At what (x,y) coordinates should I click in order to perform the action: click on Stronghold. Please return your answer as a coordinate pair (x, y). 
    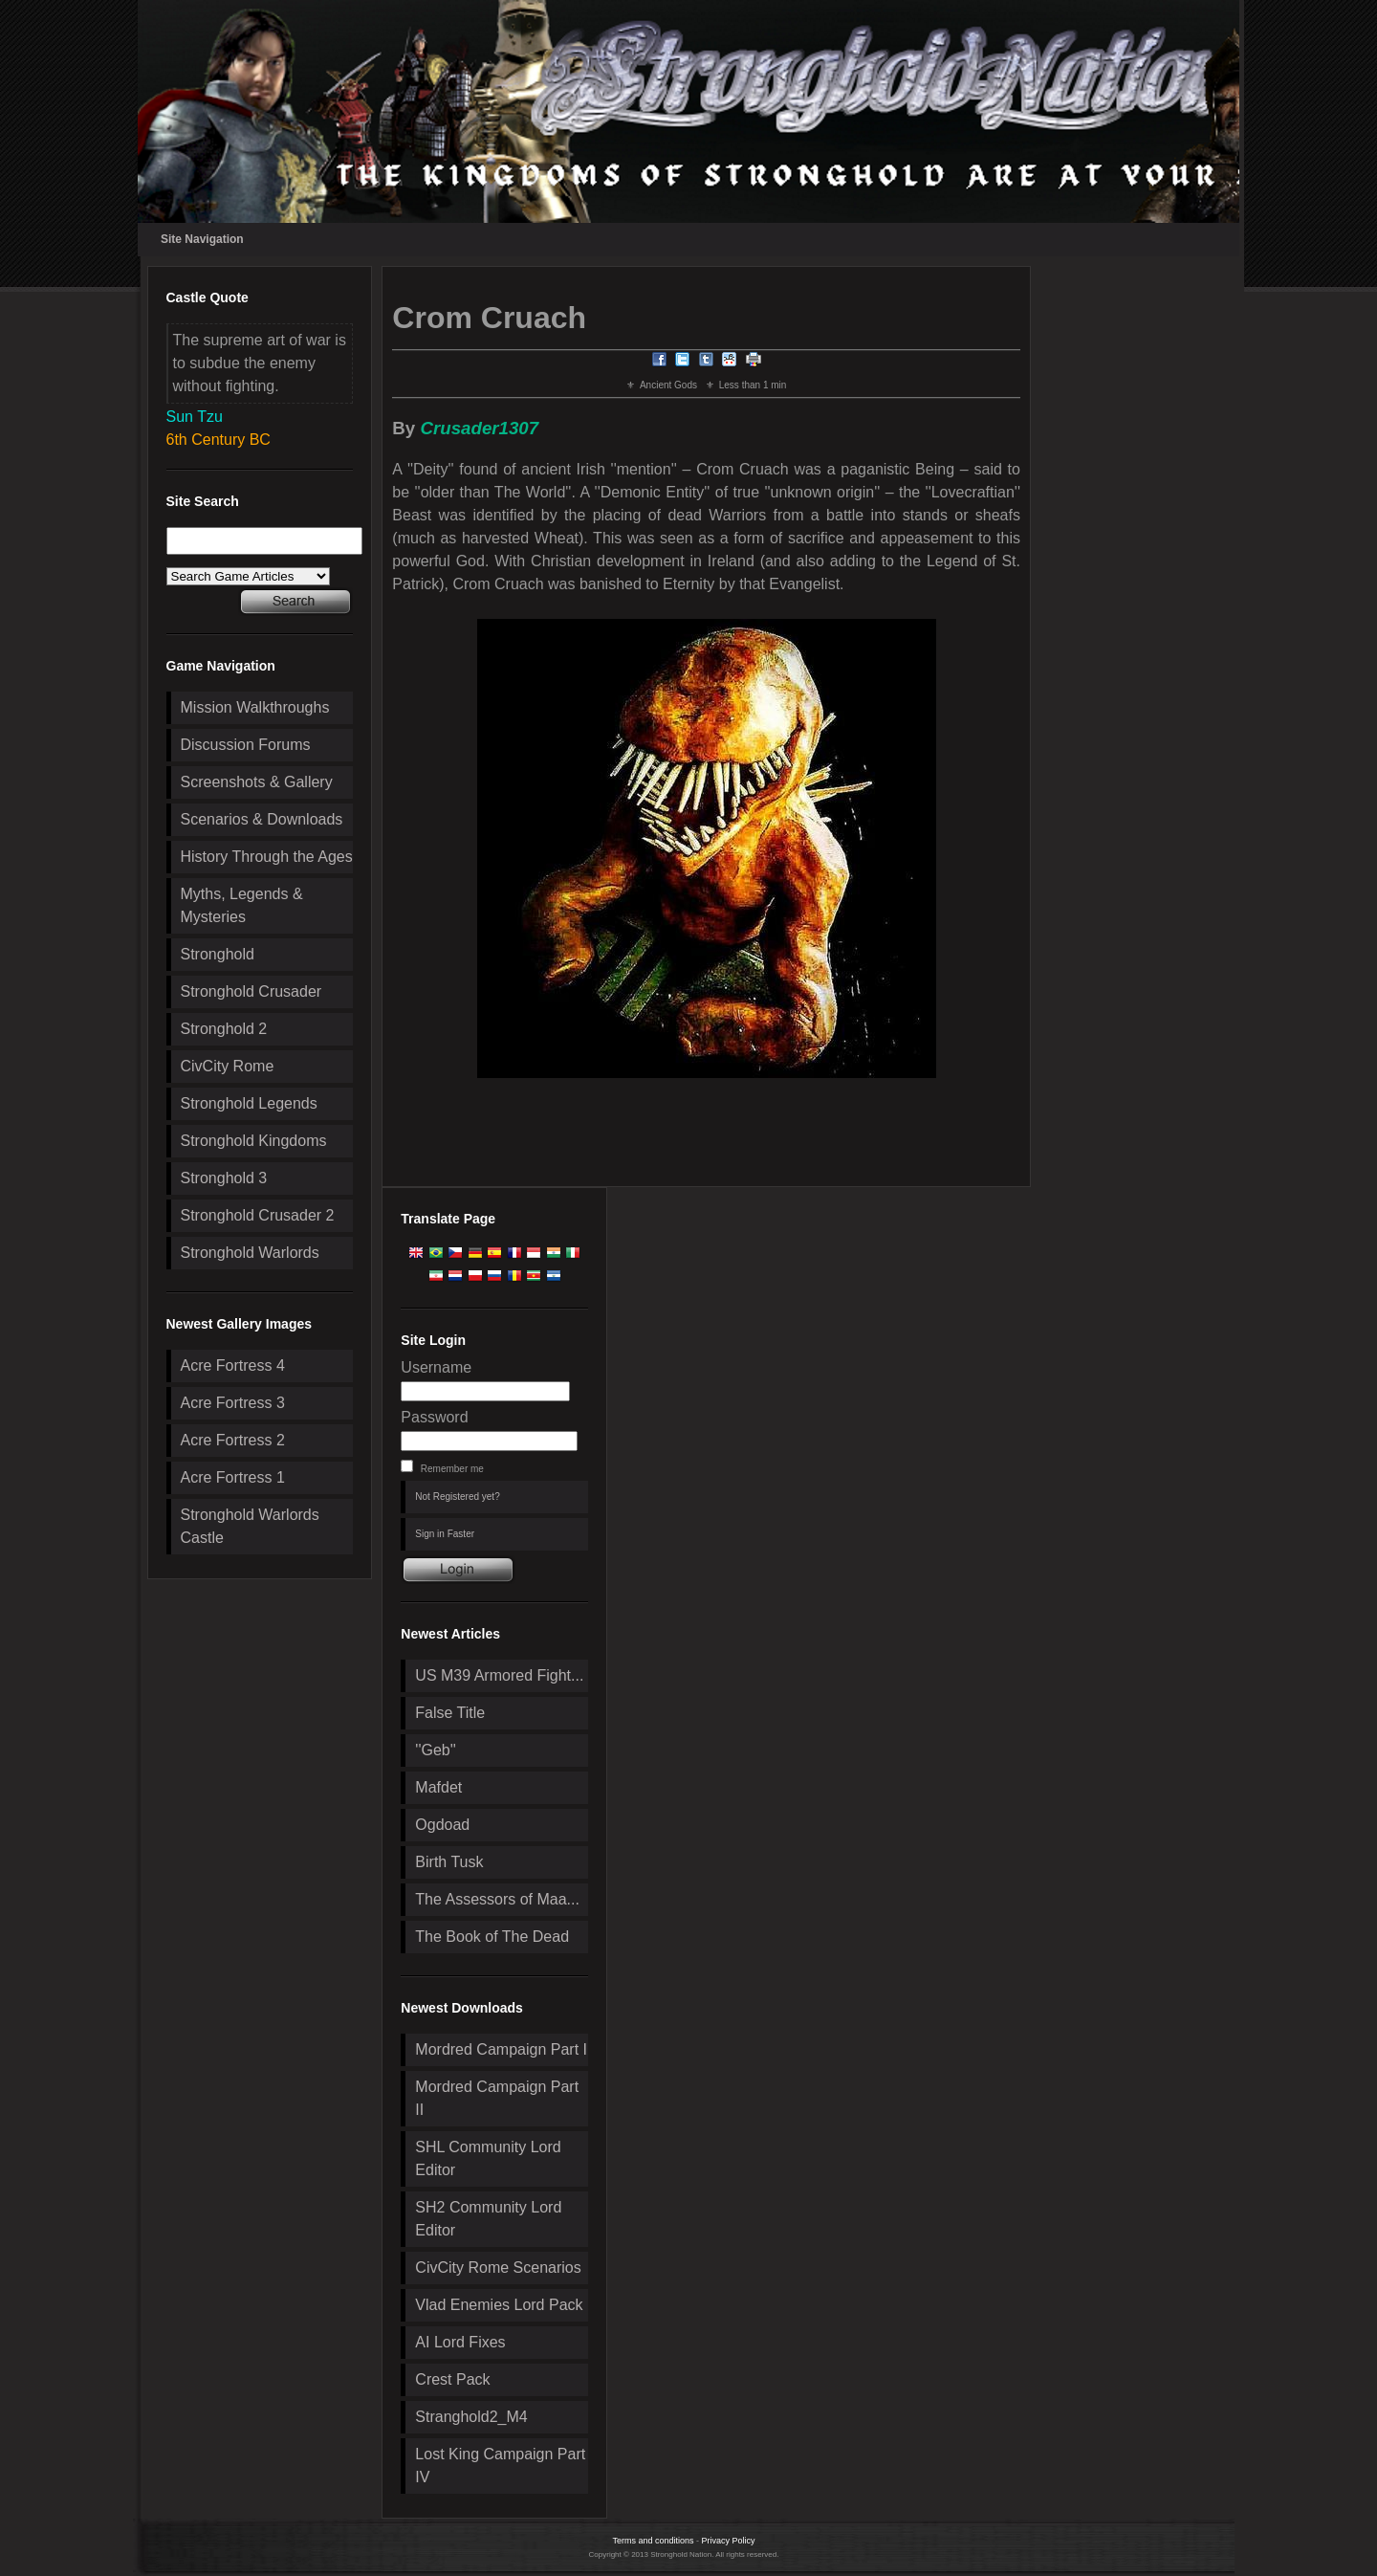
    Looking at the image, I should click on (217, 954).